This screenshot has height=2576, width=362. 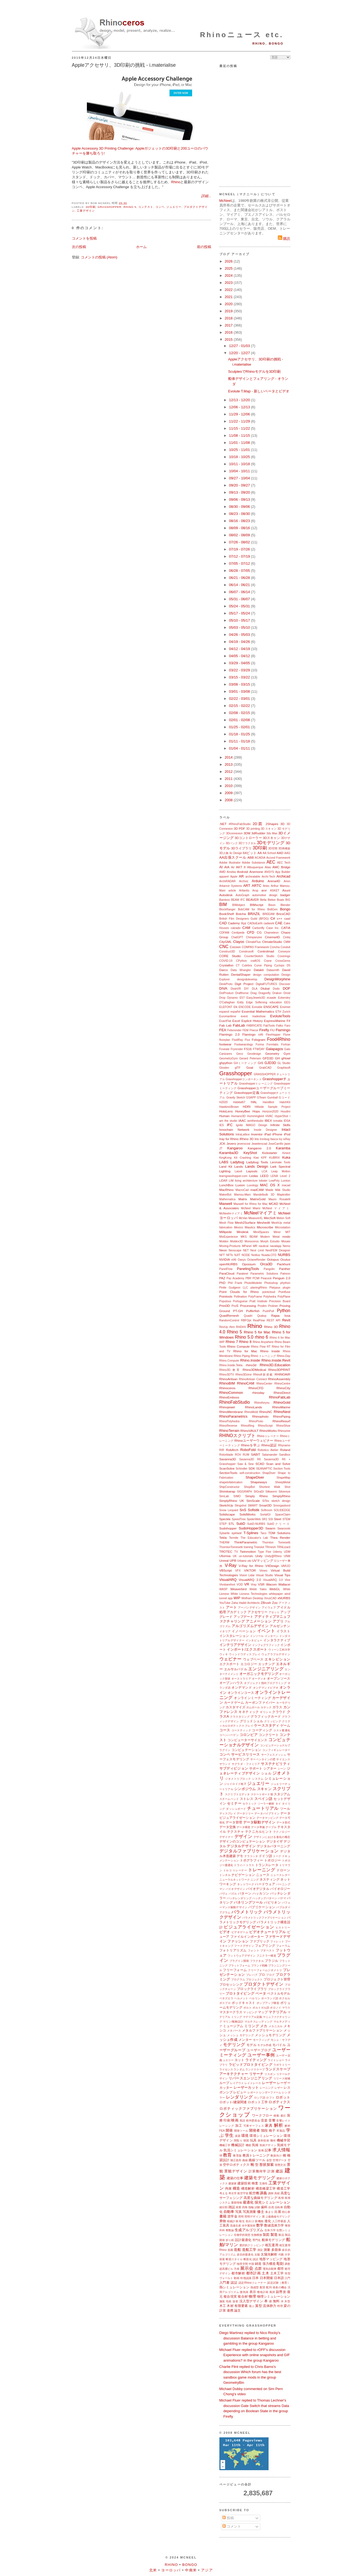 I want to click on Termite, so click(x=233, y=1537).